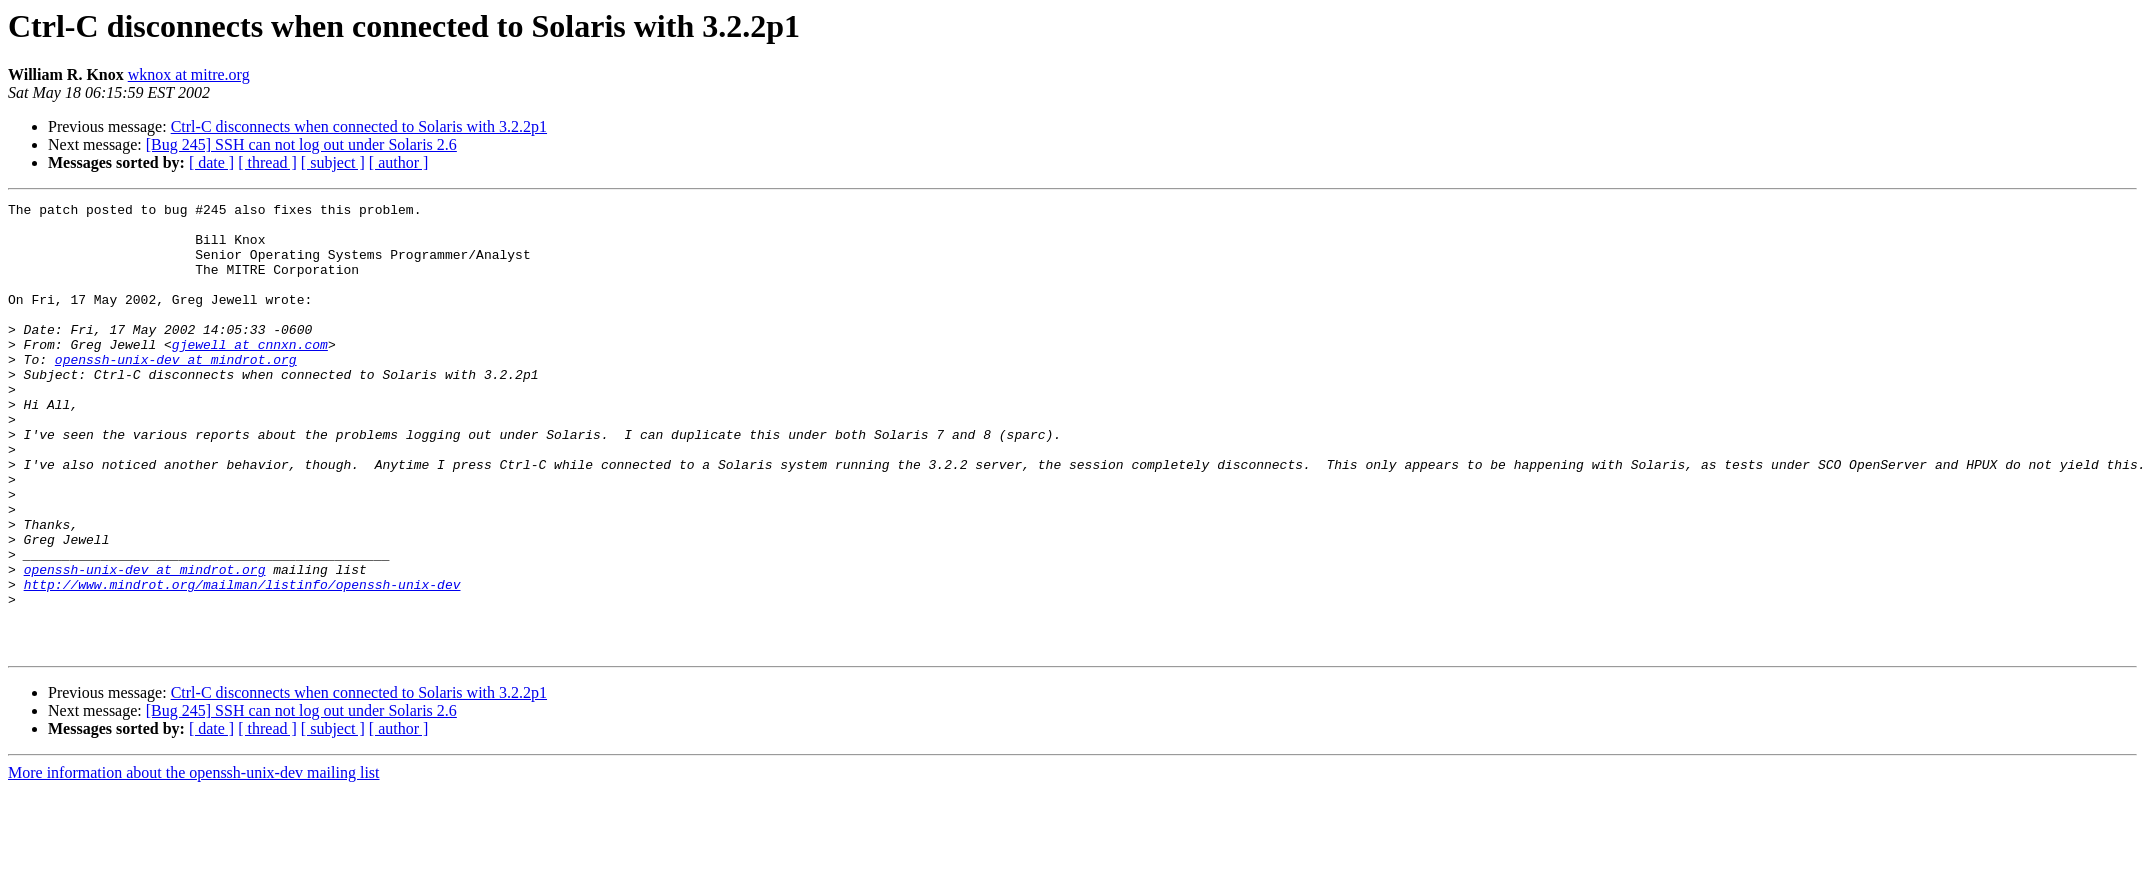  Describe the element at coordinates (250, 374) in the screenshot. I see `gjewell at cnnxn.com` at that location.